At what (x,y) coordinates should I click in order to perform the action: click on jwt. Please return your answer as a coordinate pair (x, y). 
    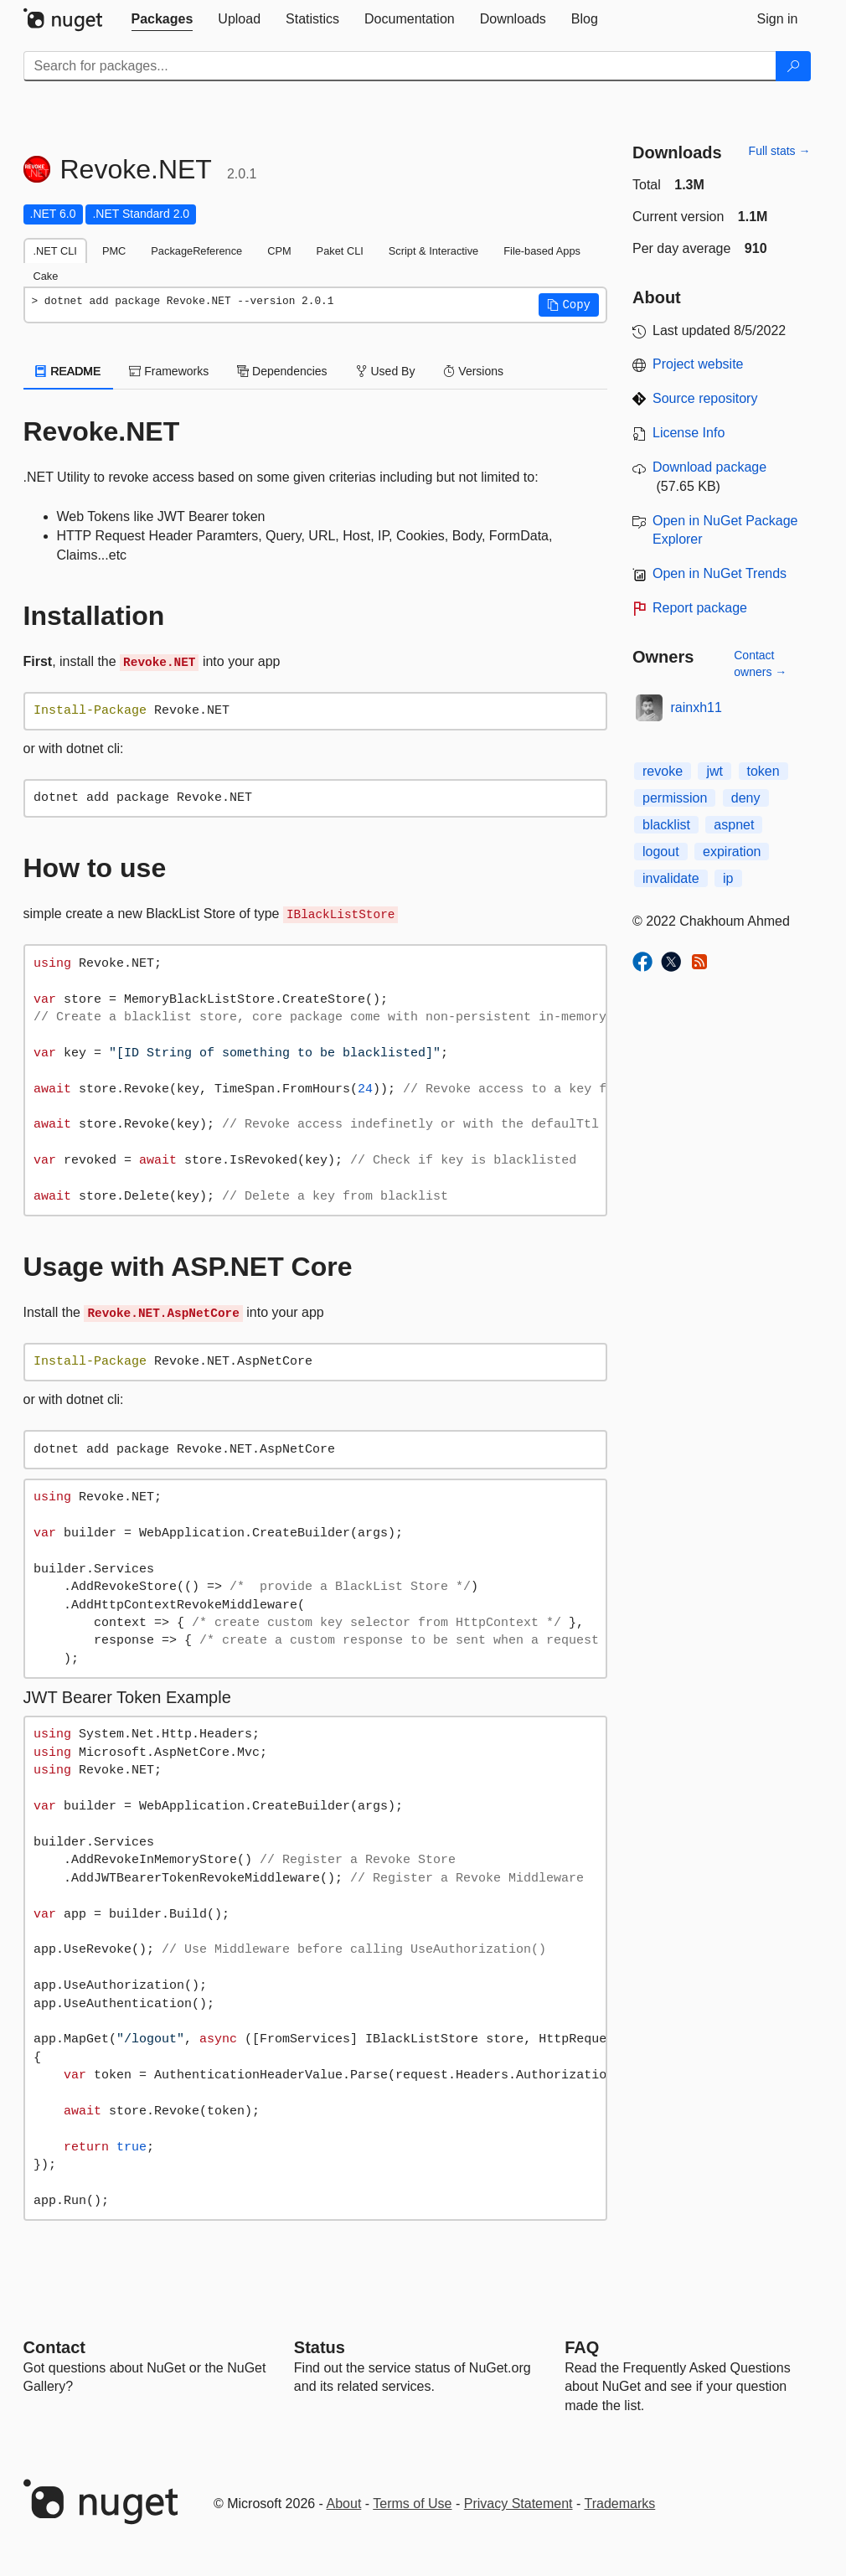
    Looking at the image, I should click on (714, 771).